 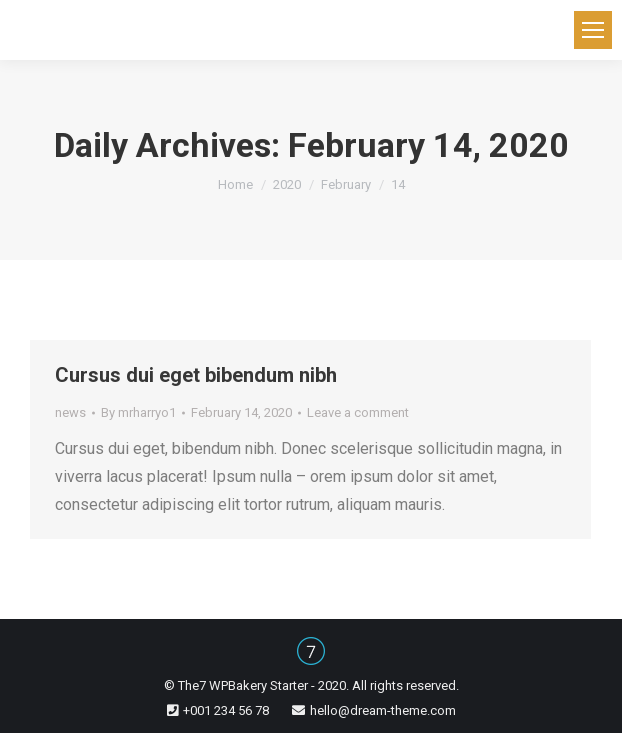 I want to click on [Mobile menu icon], so click(x=593, y=30).